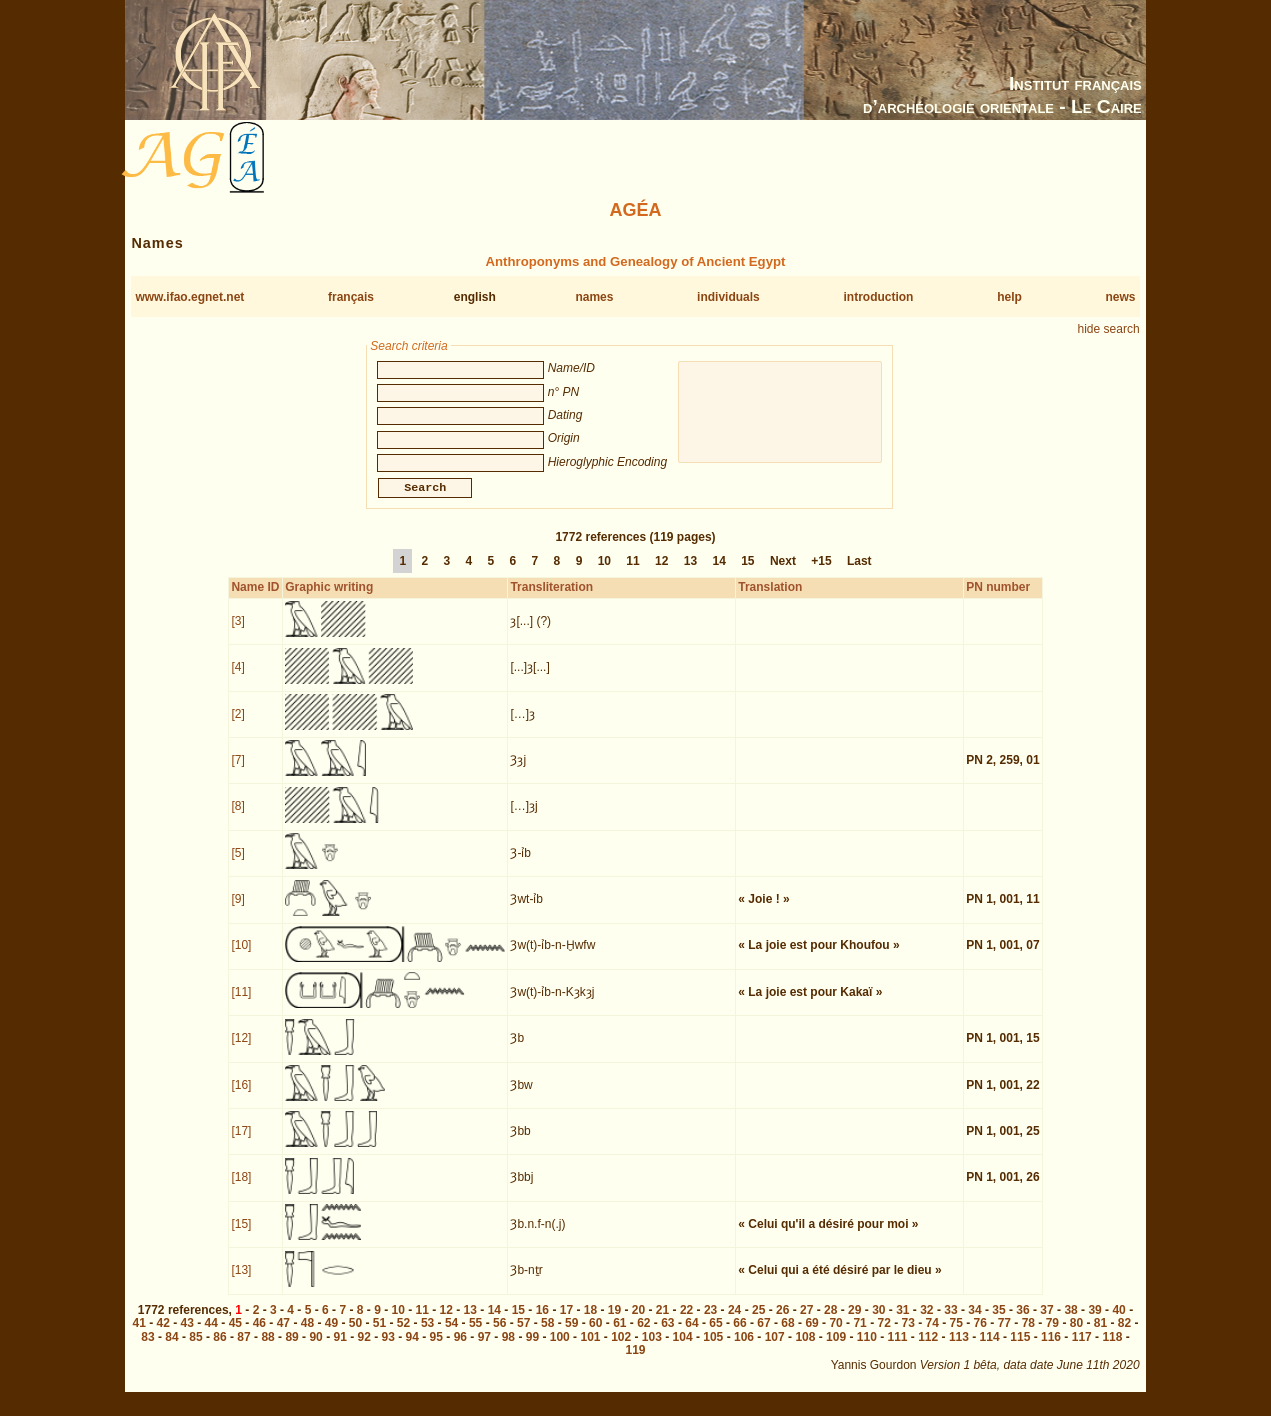 The height and width of the screenshot is (1416, 1271). What do you see at coordinates (787, 1335) in the screenshot?
I see `68` at bounding box center [787, 1335].